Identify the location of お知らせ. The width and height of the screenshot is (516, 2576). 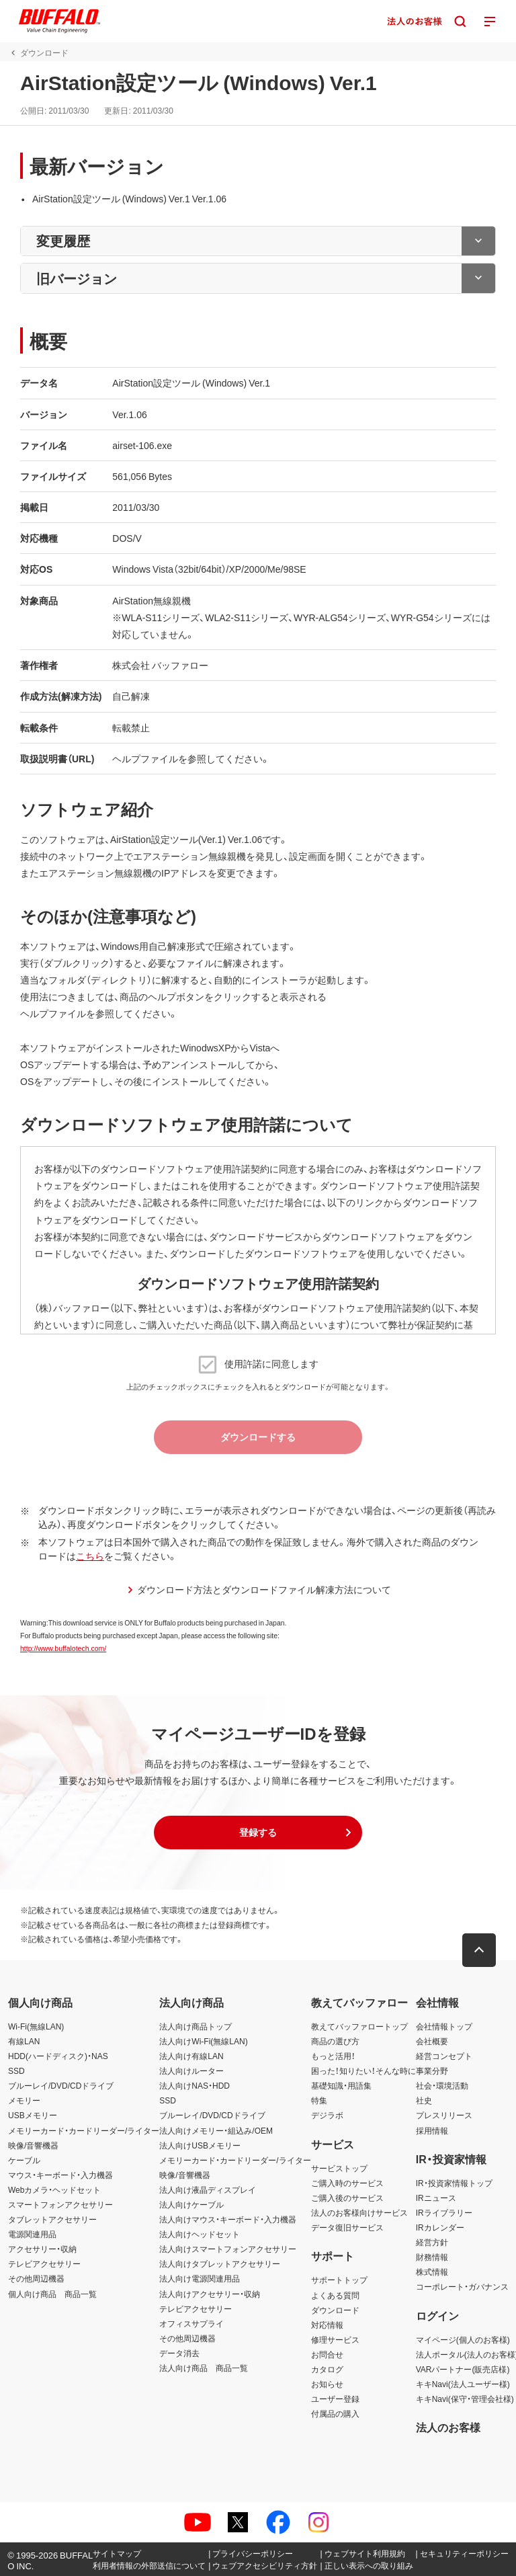
(327, 2384).